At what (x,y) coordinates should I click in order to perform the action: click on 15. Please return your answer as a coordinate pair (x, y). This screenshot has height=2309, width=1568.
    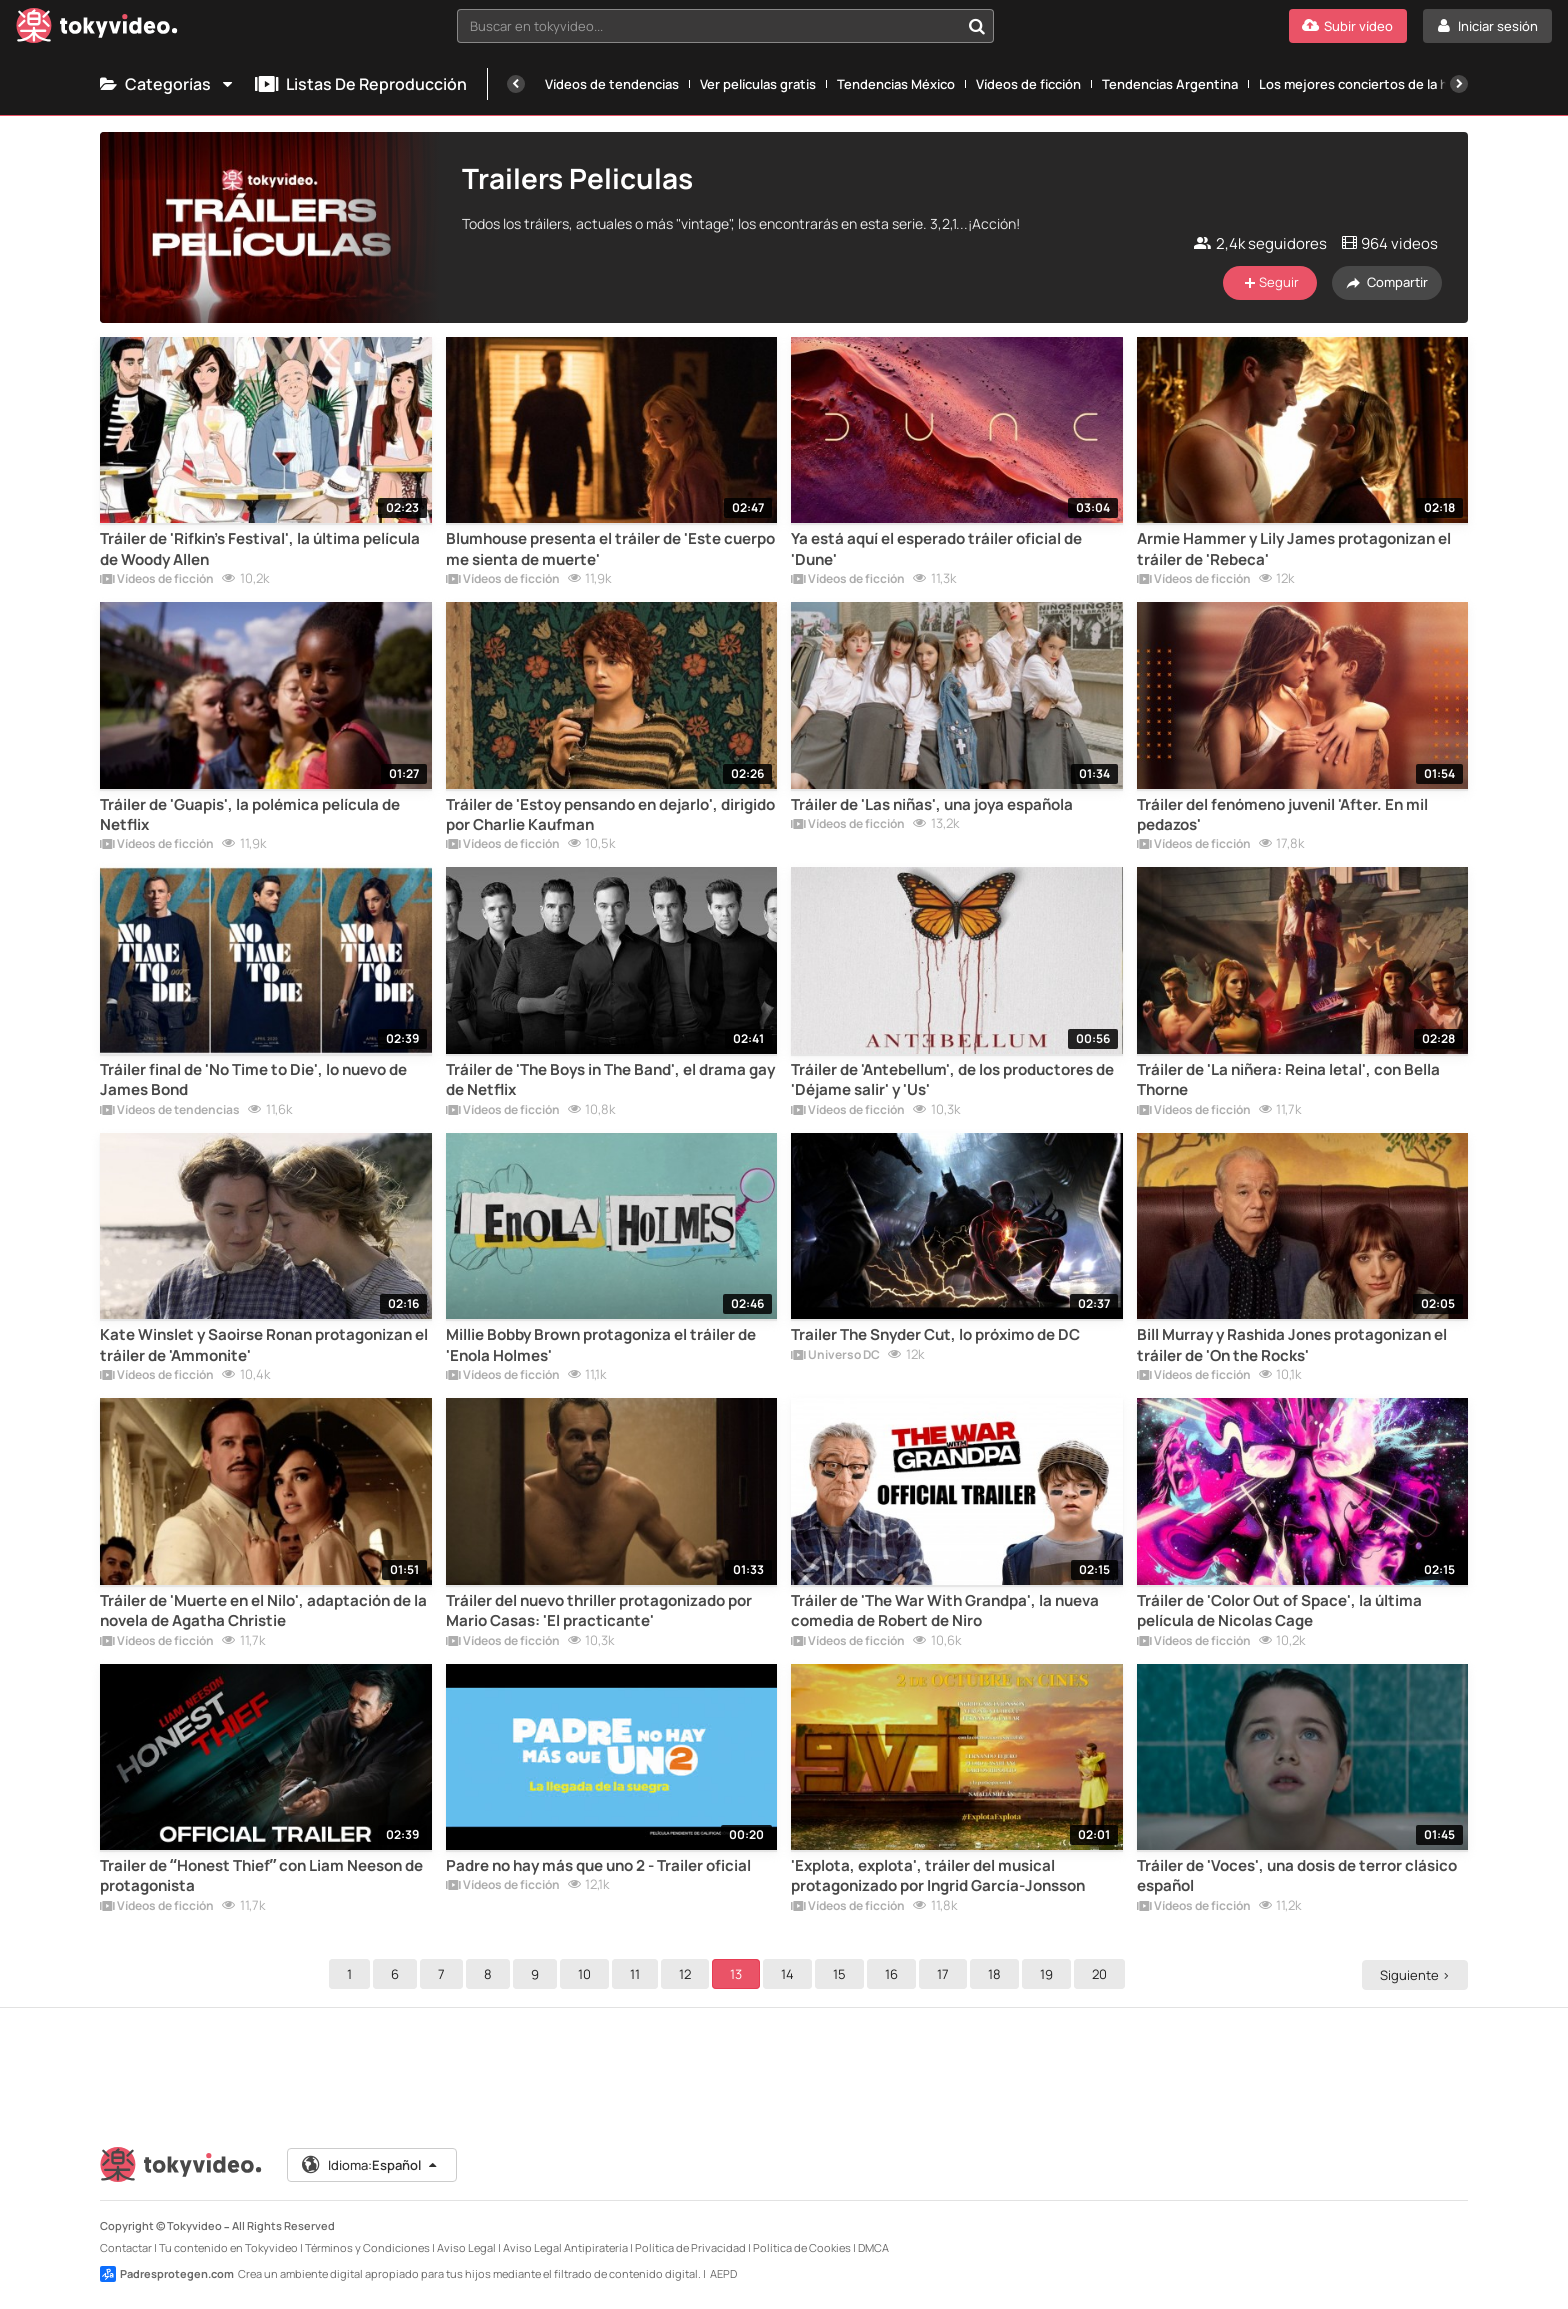
    Looking at the image, I should click on (842, 1974).